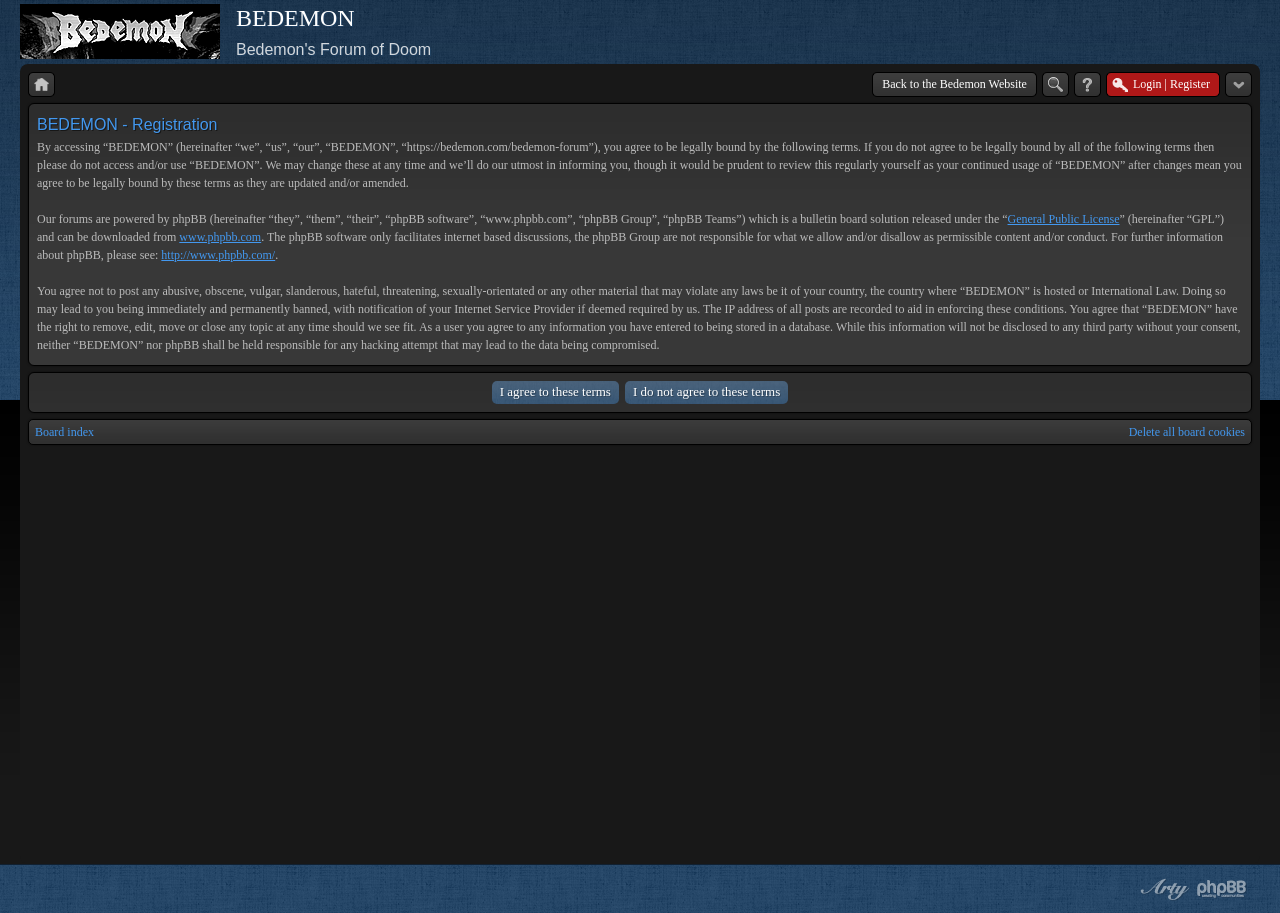  What do you see at coordinates (64, 432) in the screenshot?
I see `Board index` at bounding box center [64, 432].